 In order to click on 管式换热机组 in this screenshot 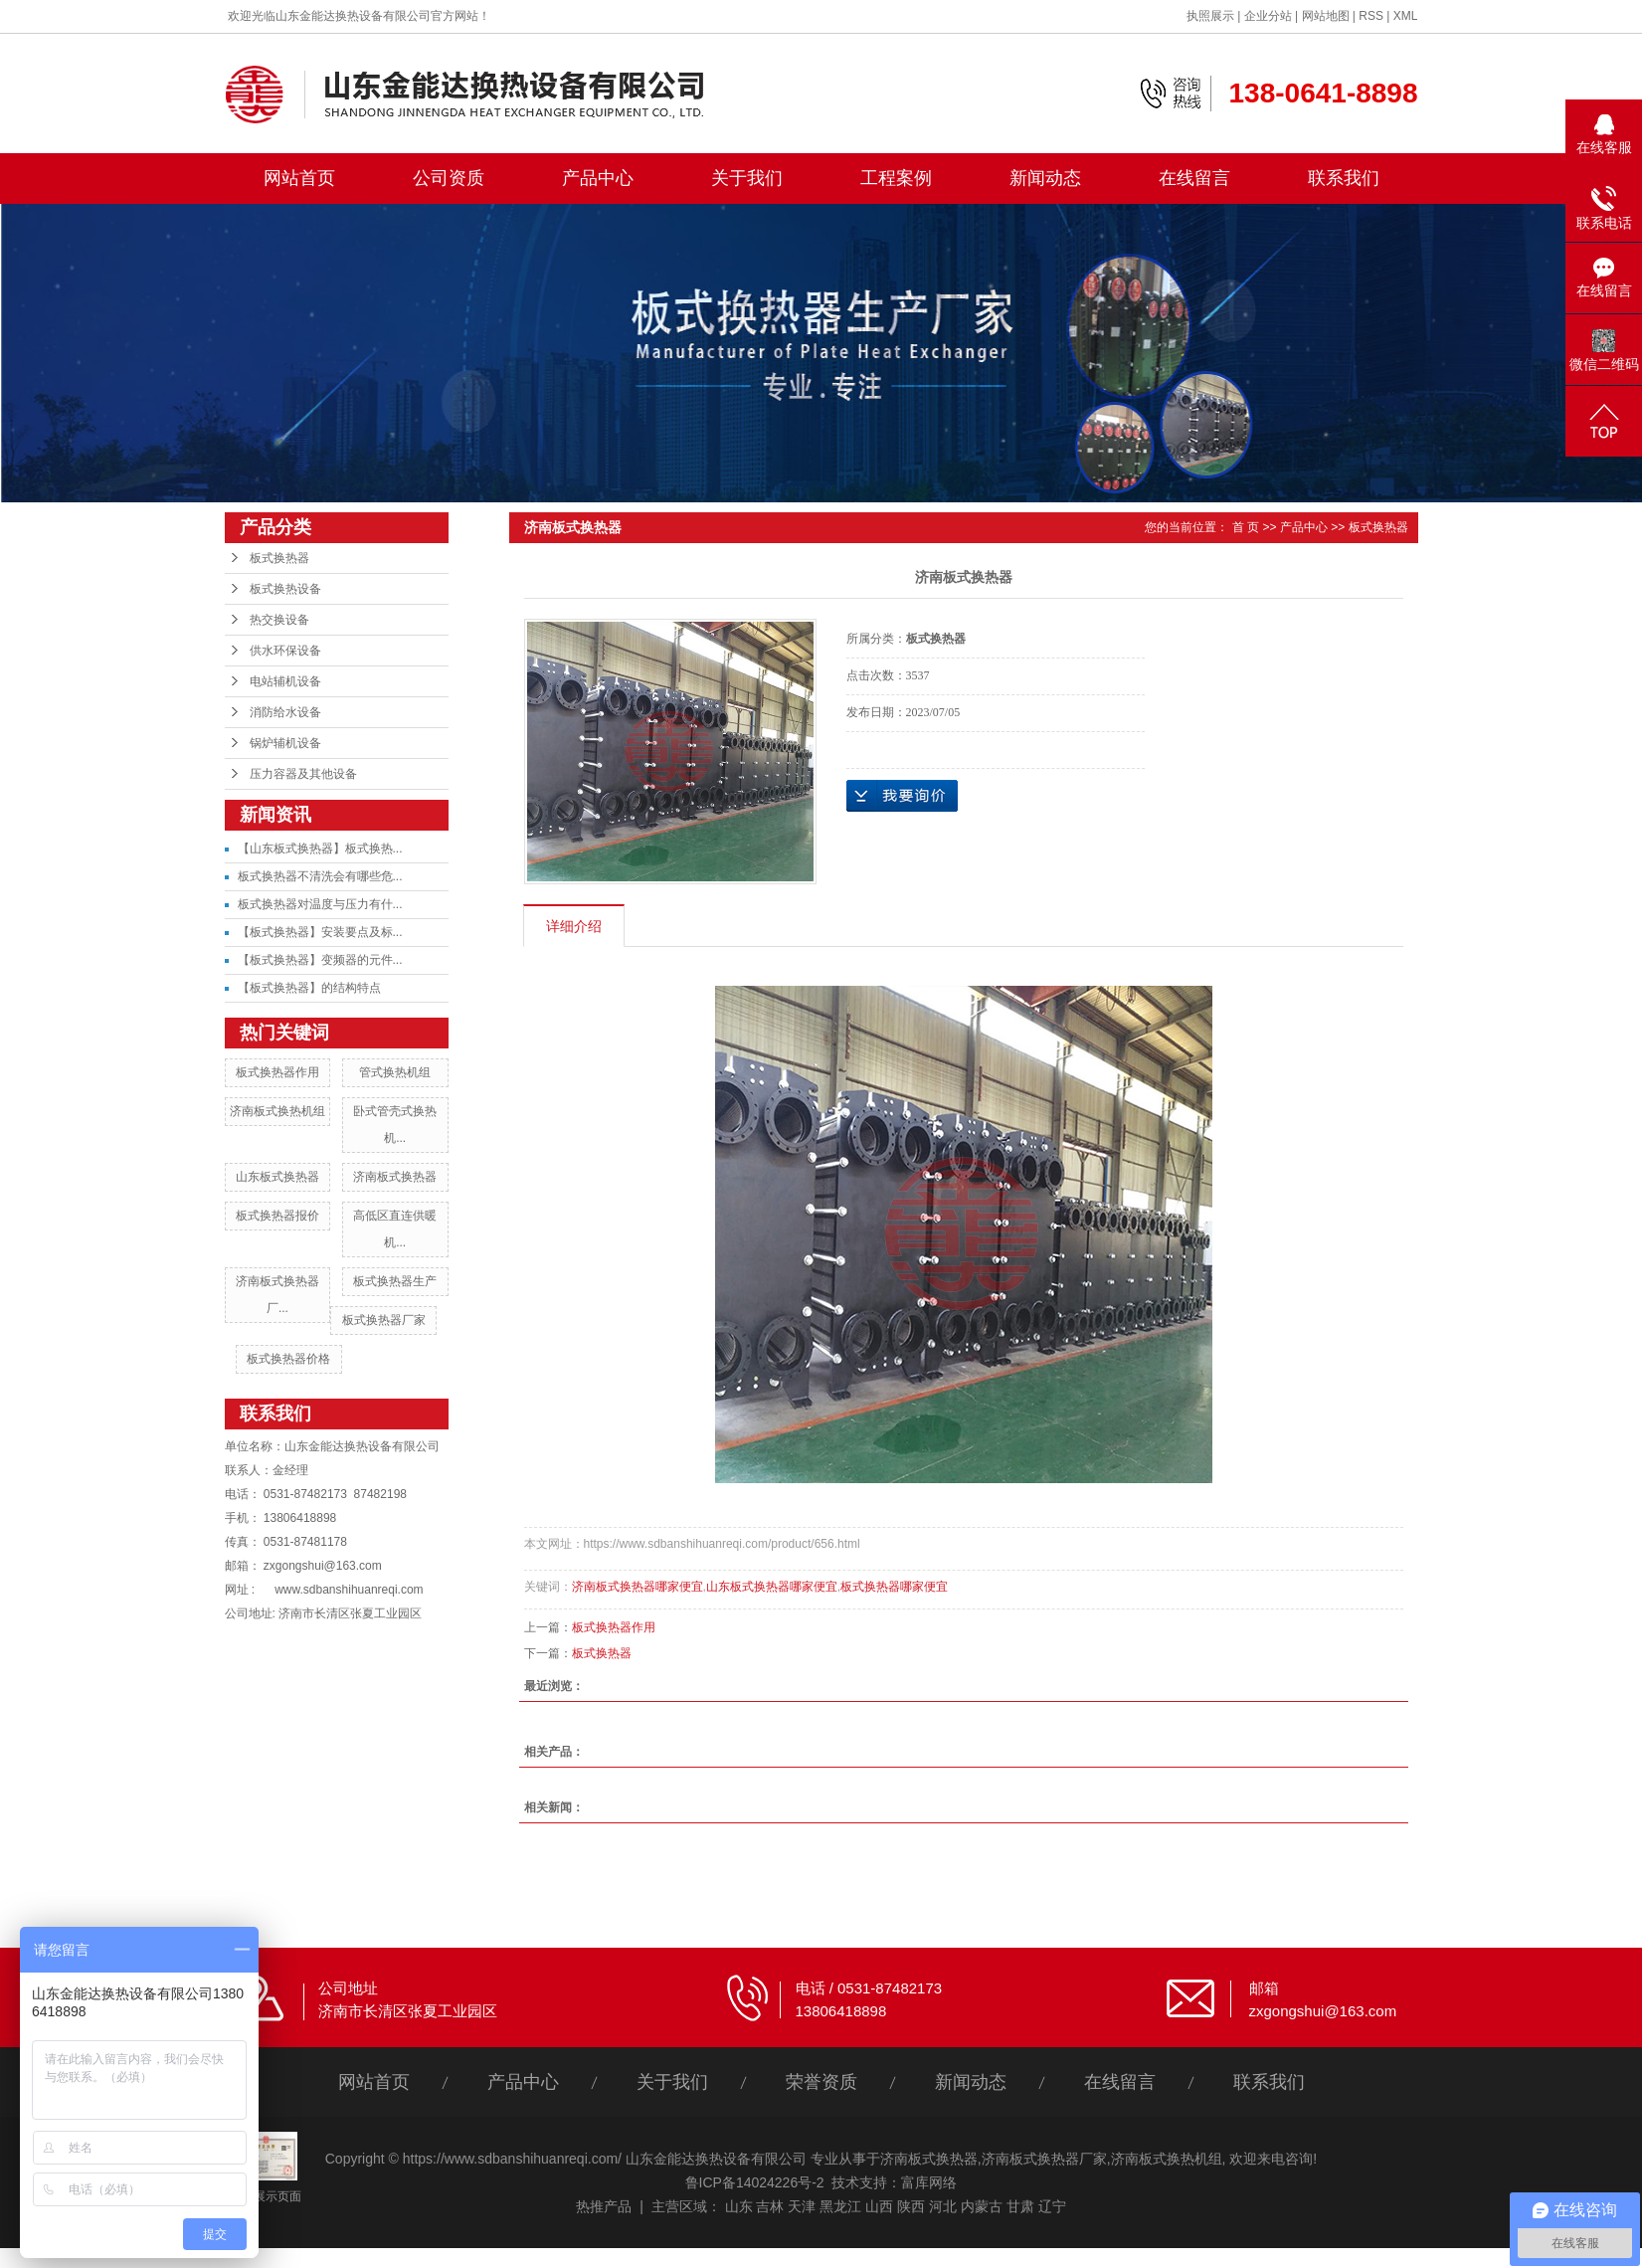, I will do `click(395, 1072)`.